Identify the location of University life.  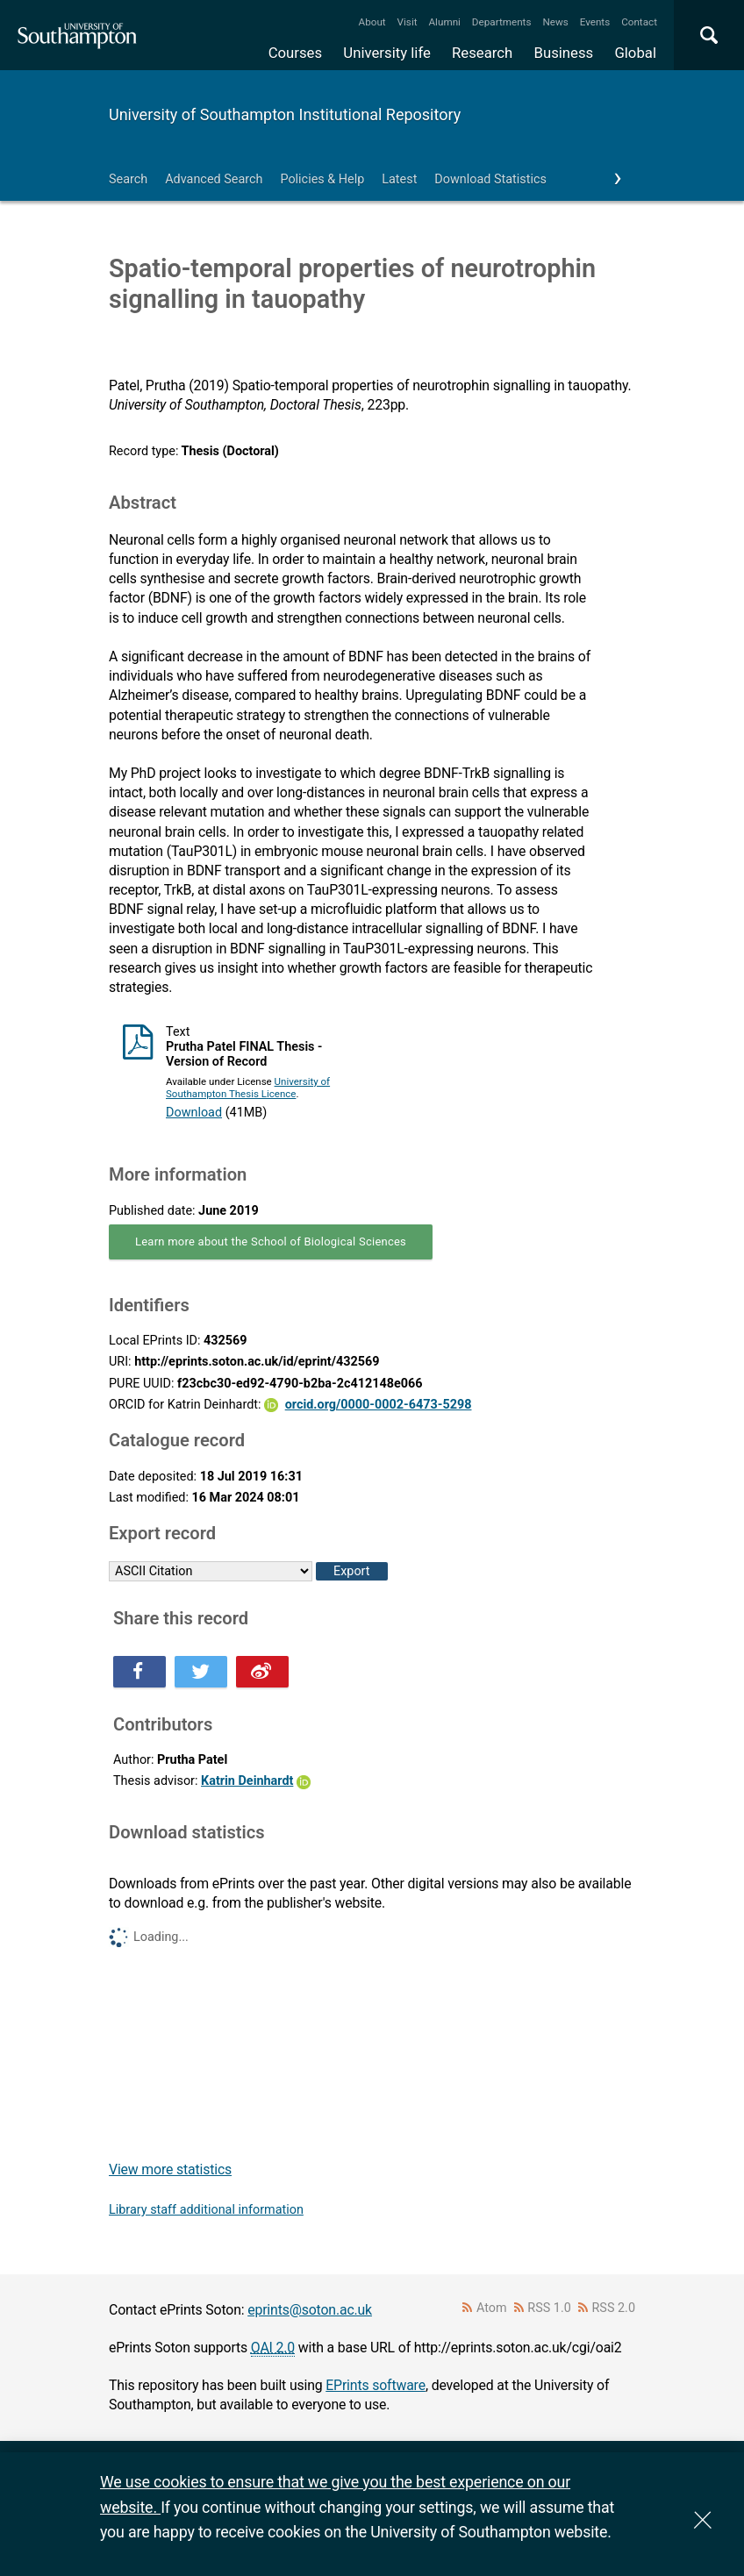
(387, 52).